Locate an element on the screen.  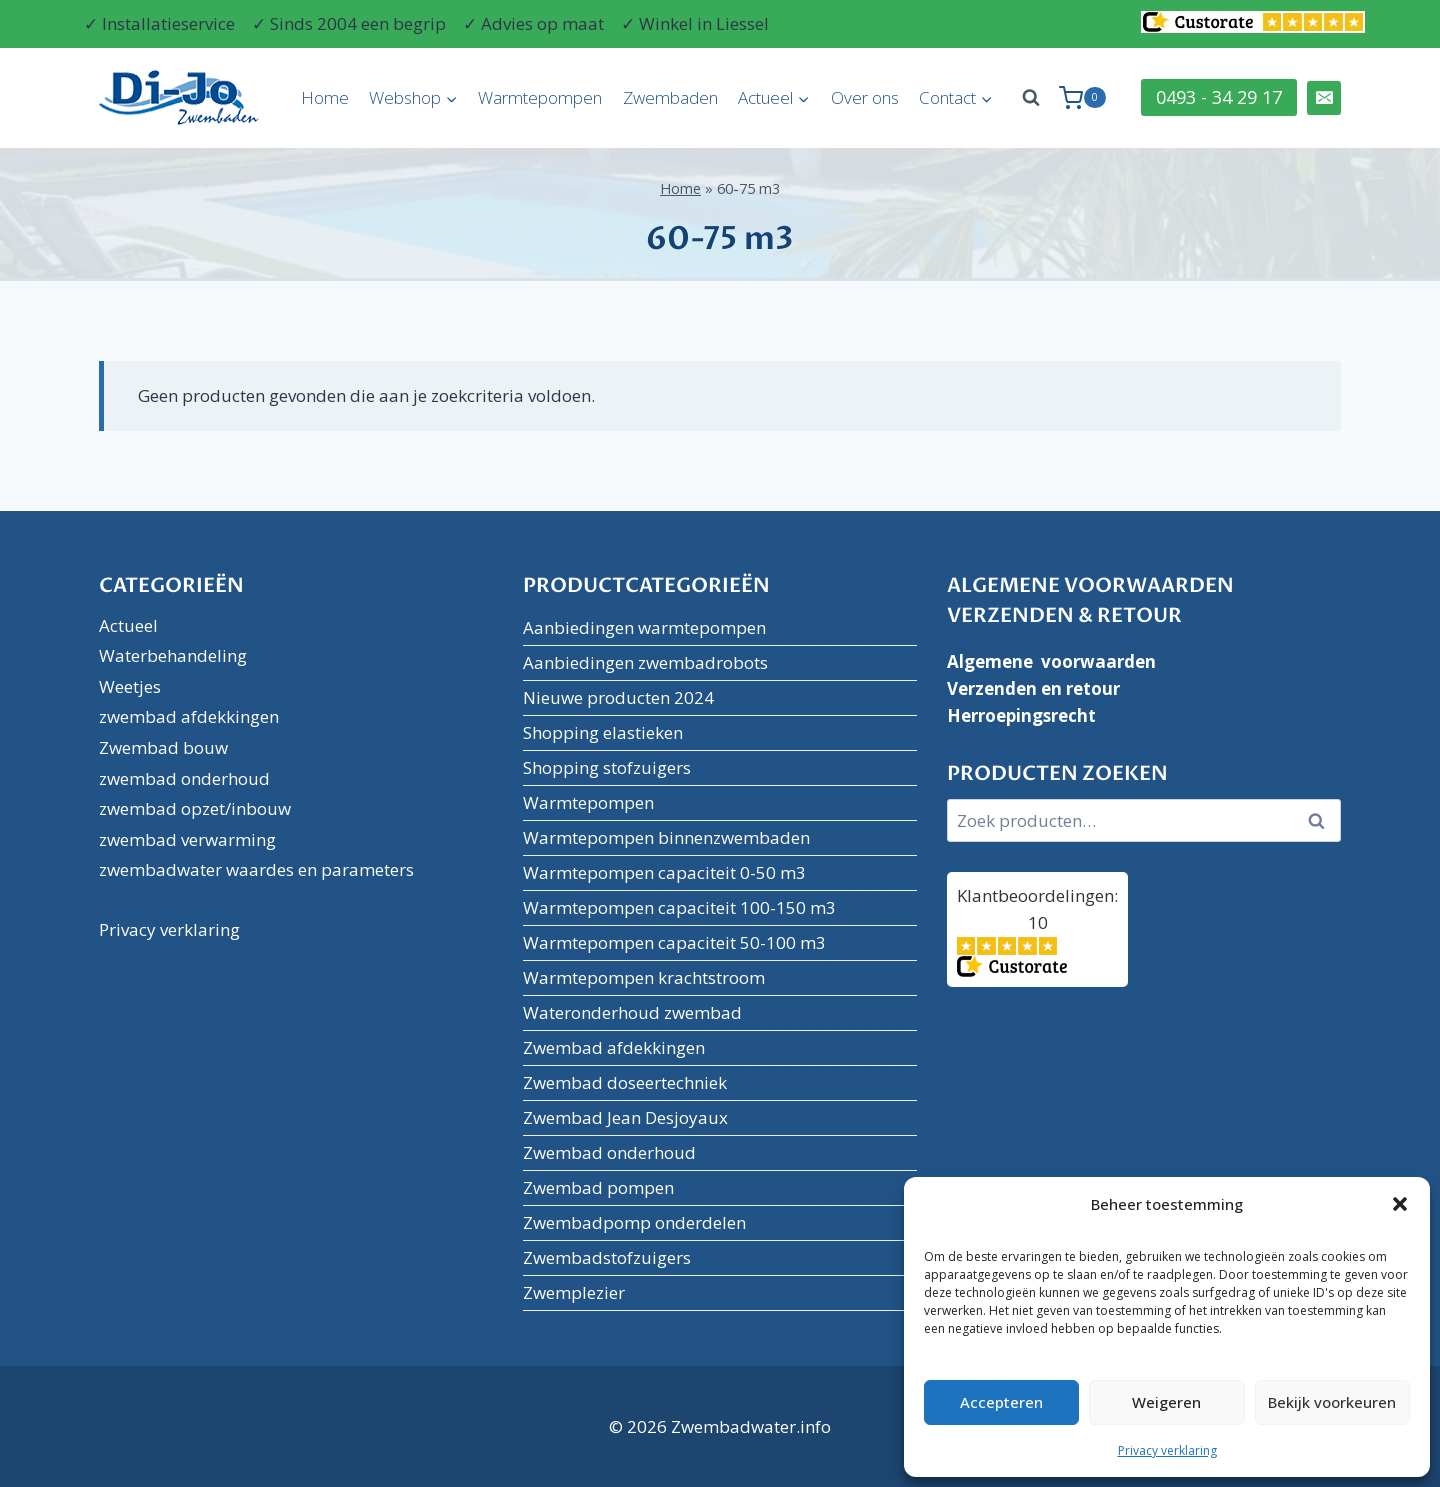
zwembad verwarming is located at coordinates (187, 839).